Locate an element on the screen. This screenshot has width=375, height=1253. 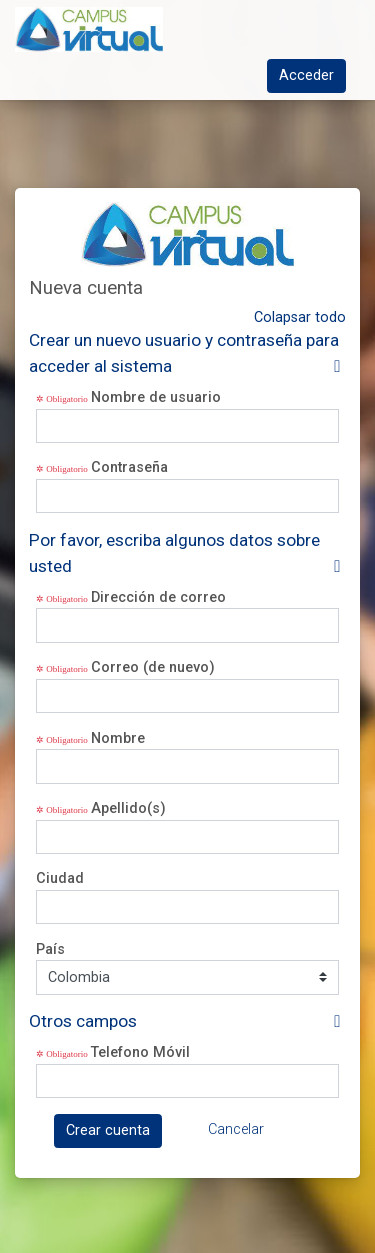
Dirección de correo is located at coordinates (158, 597).